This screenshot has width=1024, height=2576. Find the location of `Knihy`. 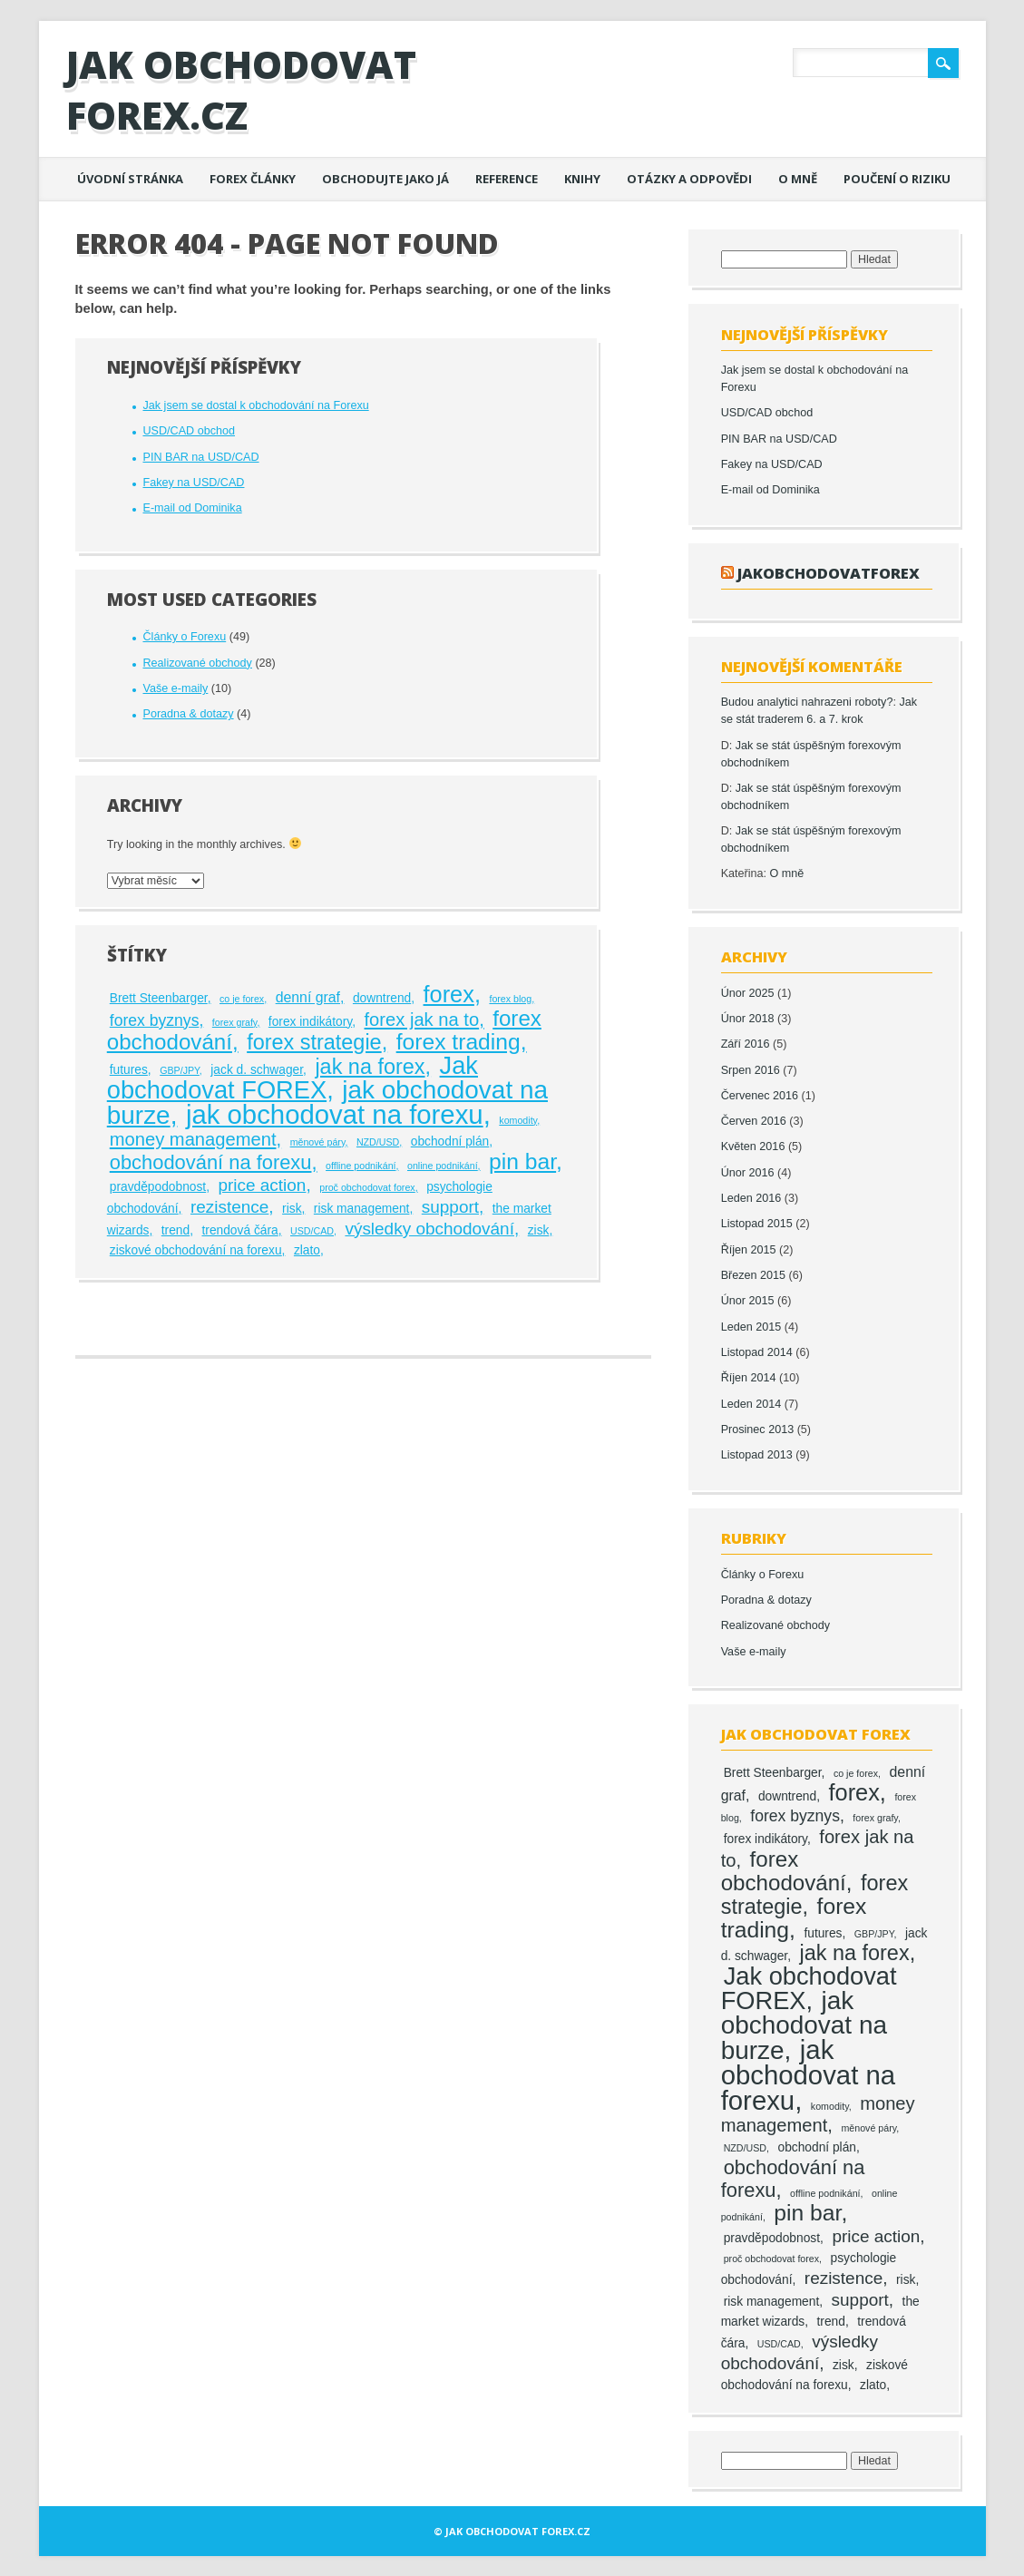

Knihy is located at coordinates (582, 179).